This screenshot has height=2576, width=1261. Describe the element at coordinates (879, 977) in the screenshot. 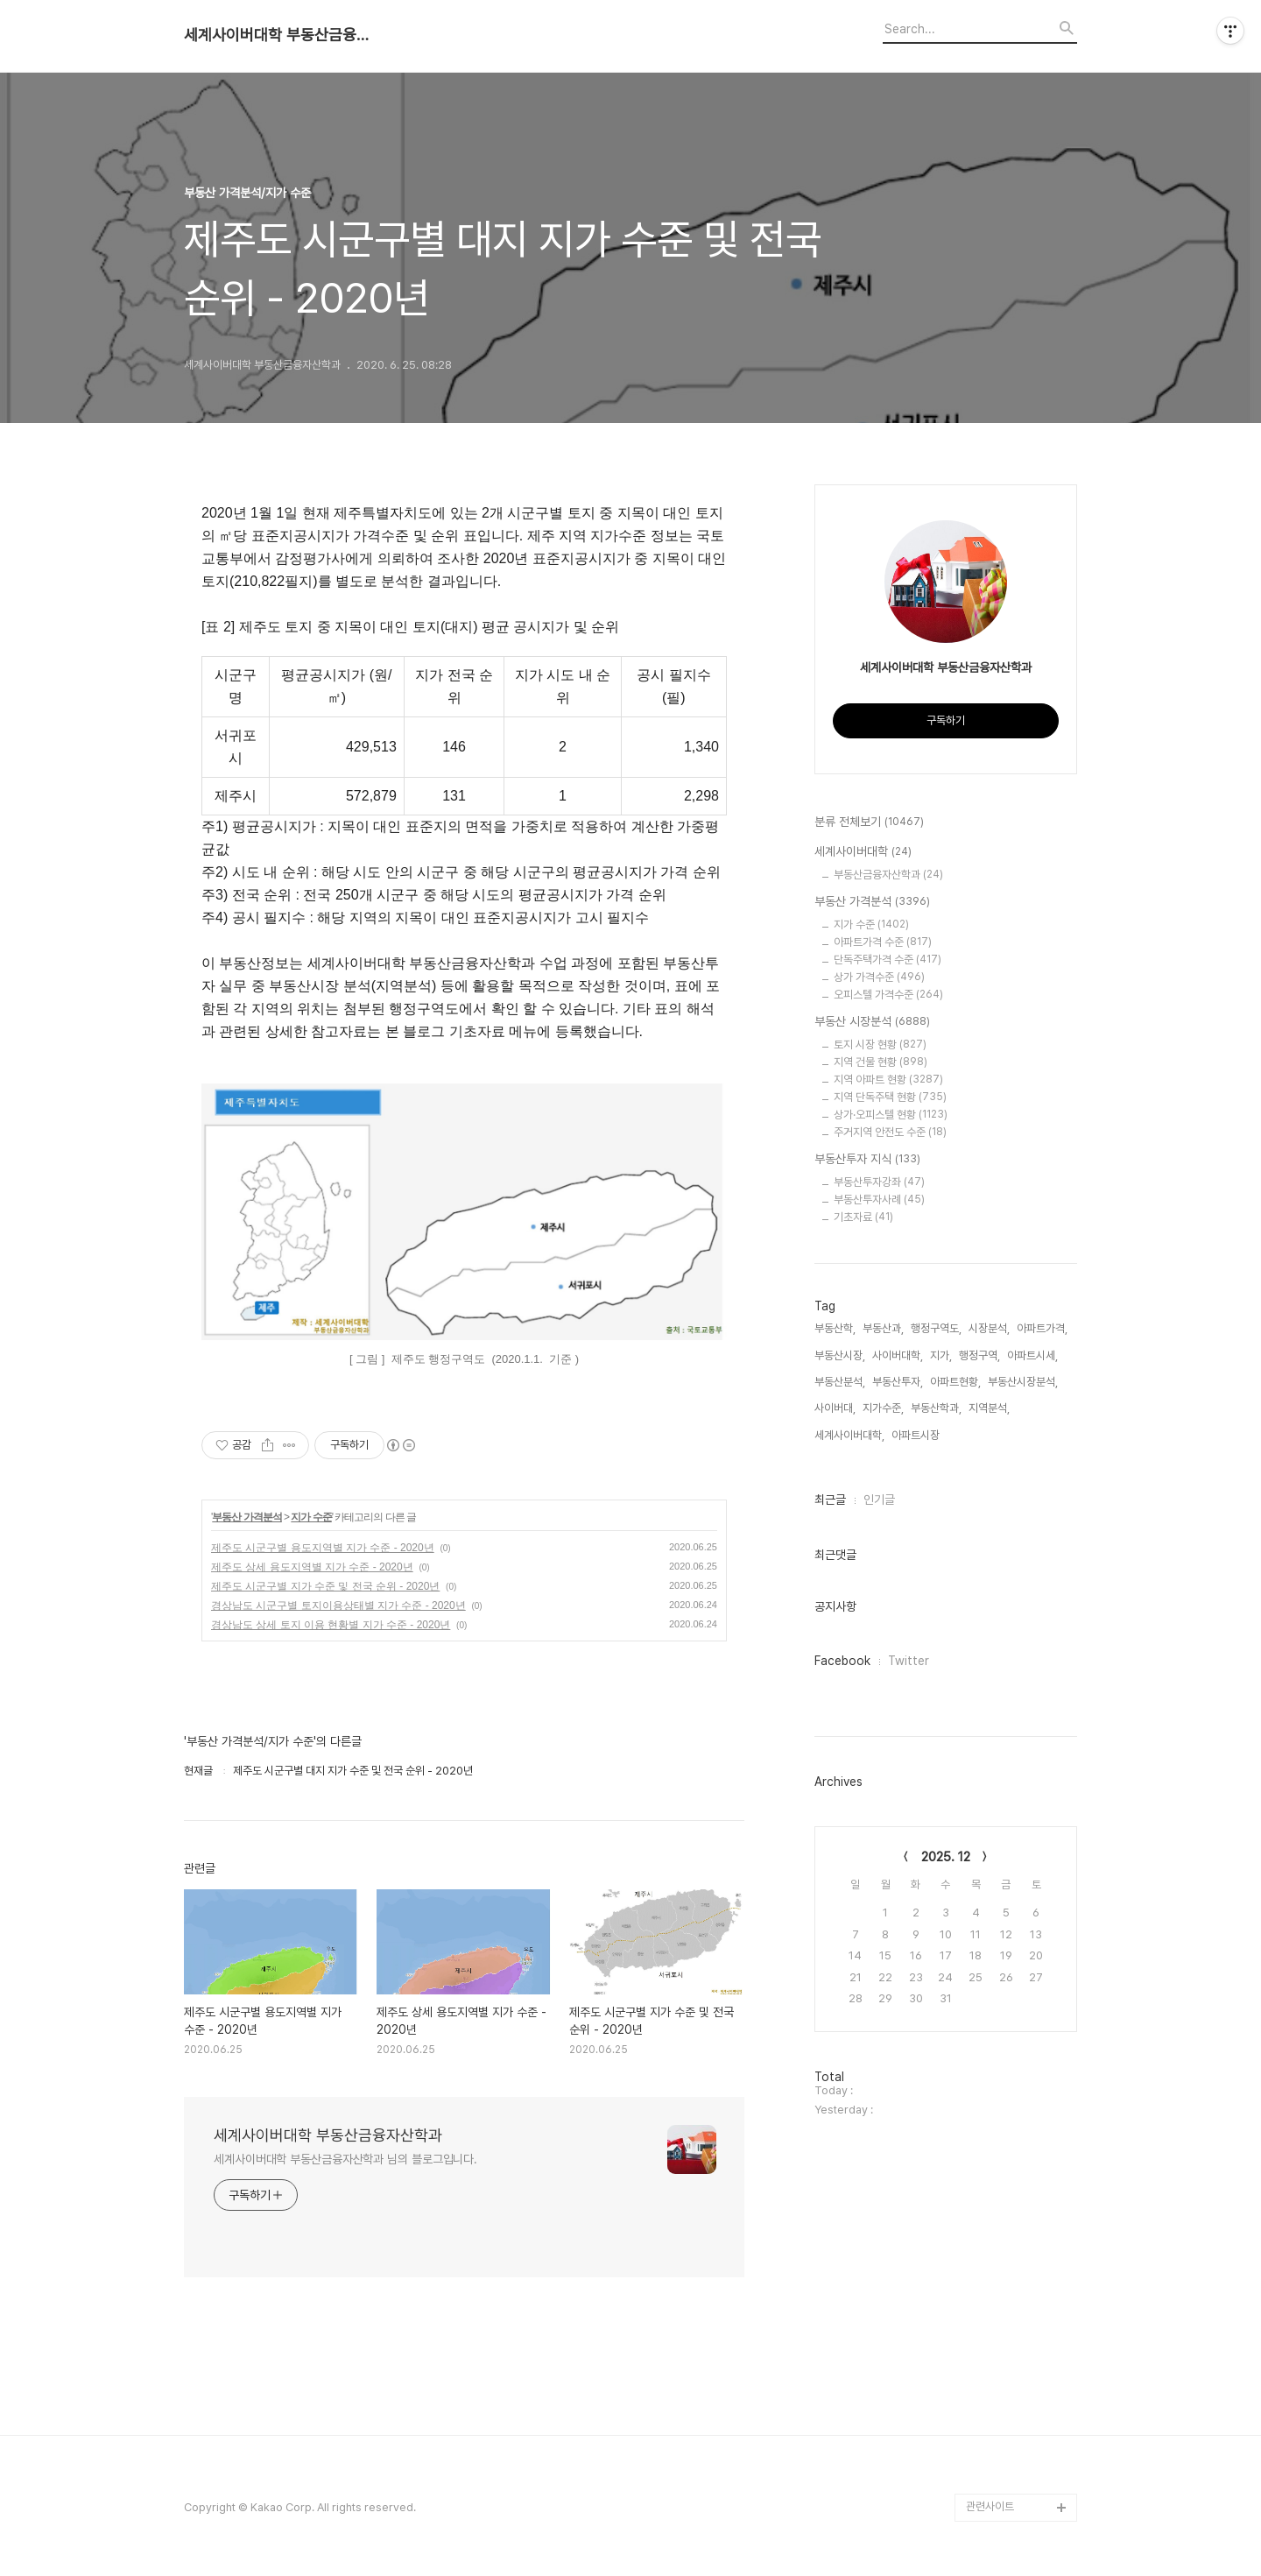

I see `상가 가격수준` at that location.